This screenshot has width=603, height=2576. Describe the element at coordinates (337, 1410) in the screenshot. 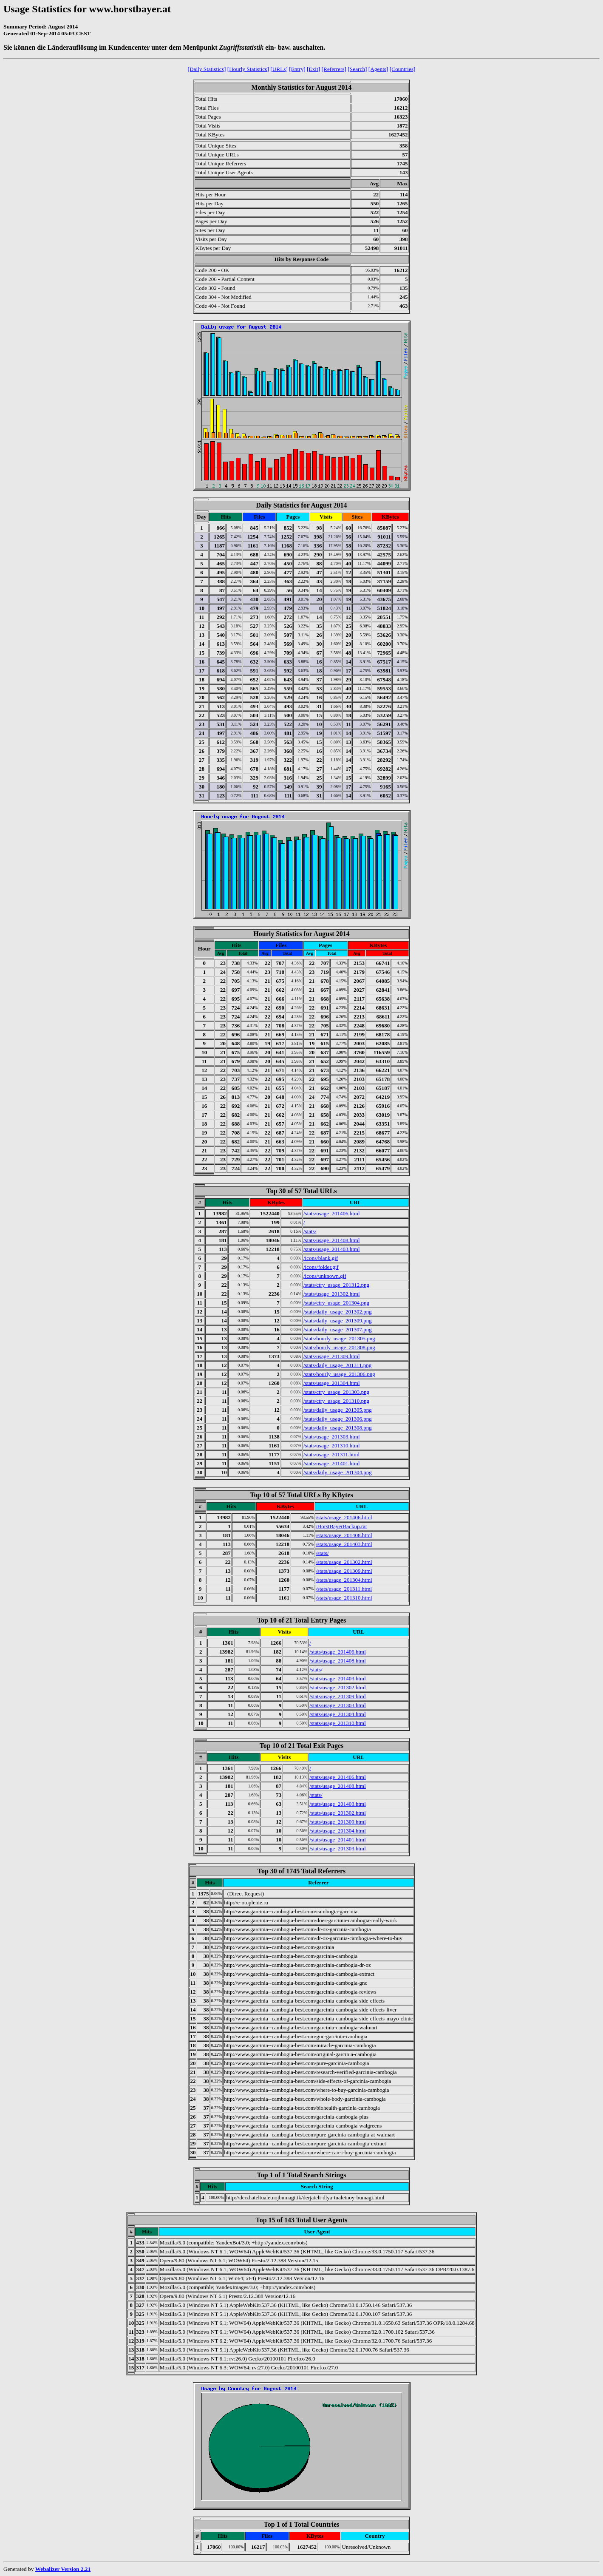

I see `/stats/daily_usage_201305.png` at that location.